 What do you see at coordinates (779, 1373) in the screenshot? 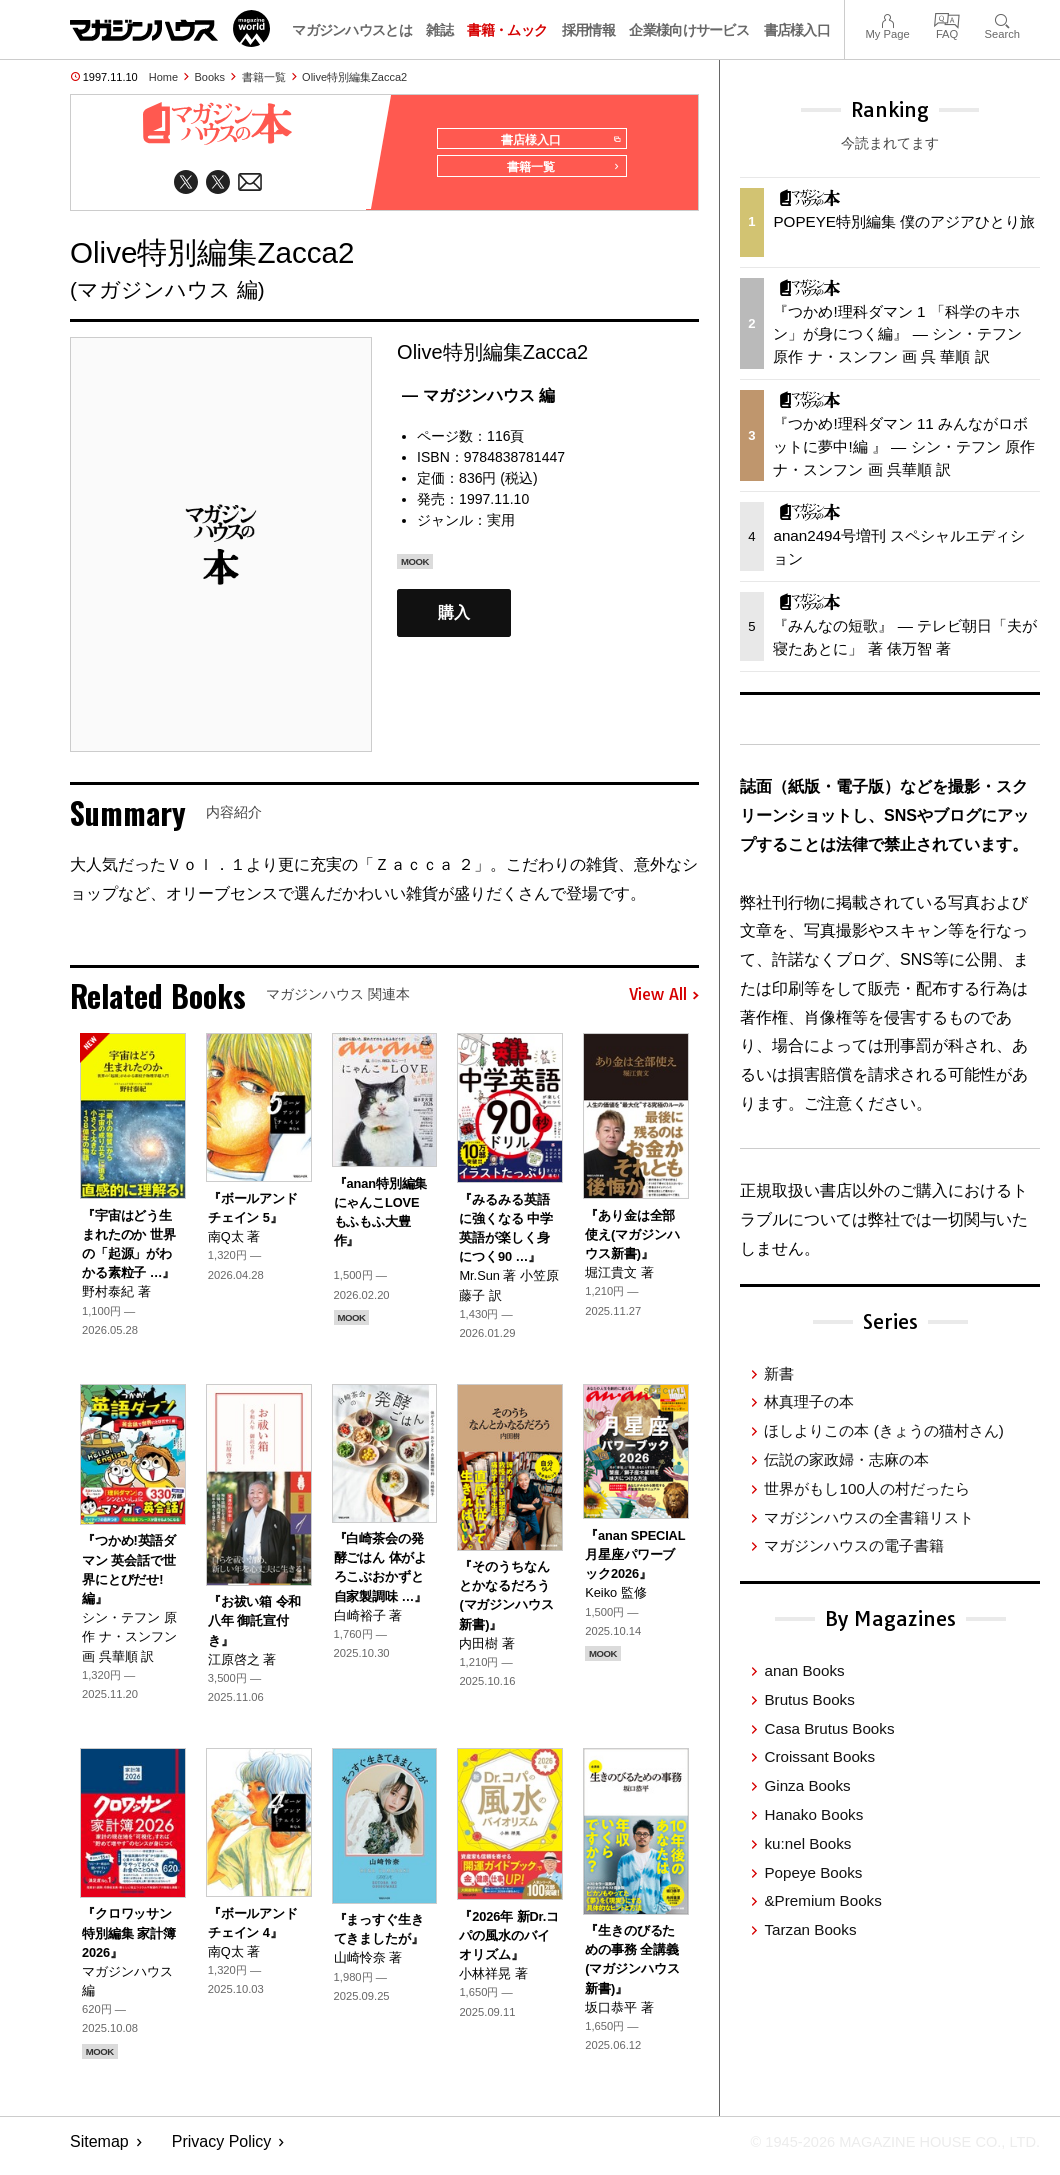
I see `新書` at bounding box center [779, 1373].